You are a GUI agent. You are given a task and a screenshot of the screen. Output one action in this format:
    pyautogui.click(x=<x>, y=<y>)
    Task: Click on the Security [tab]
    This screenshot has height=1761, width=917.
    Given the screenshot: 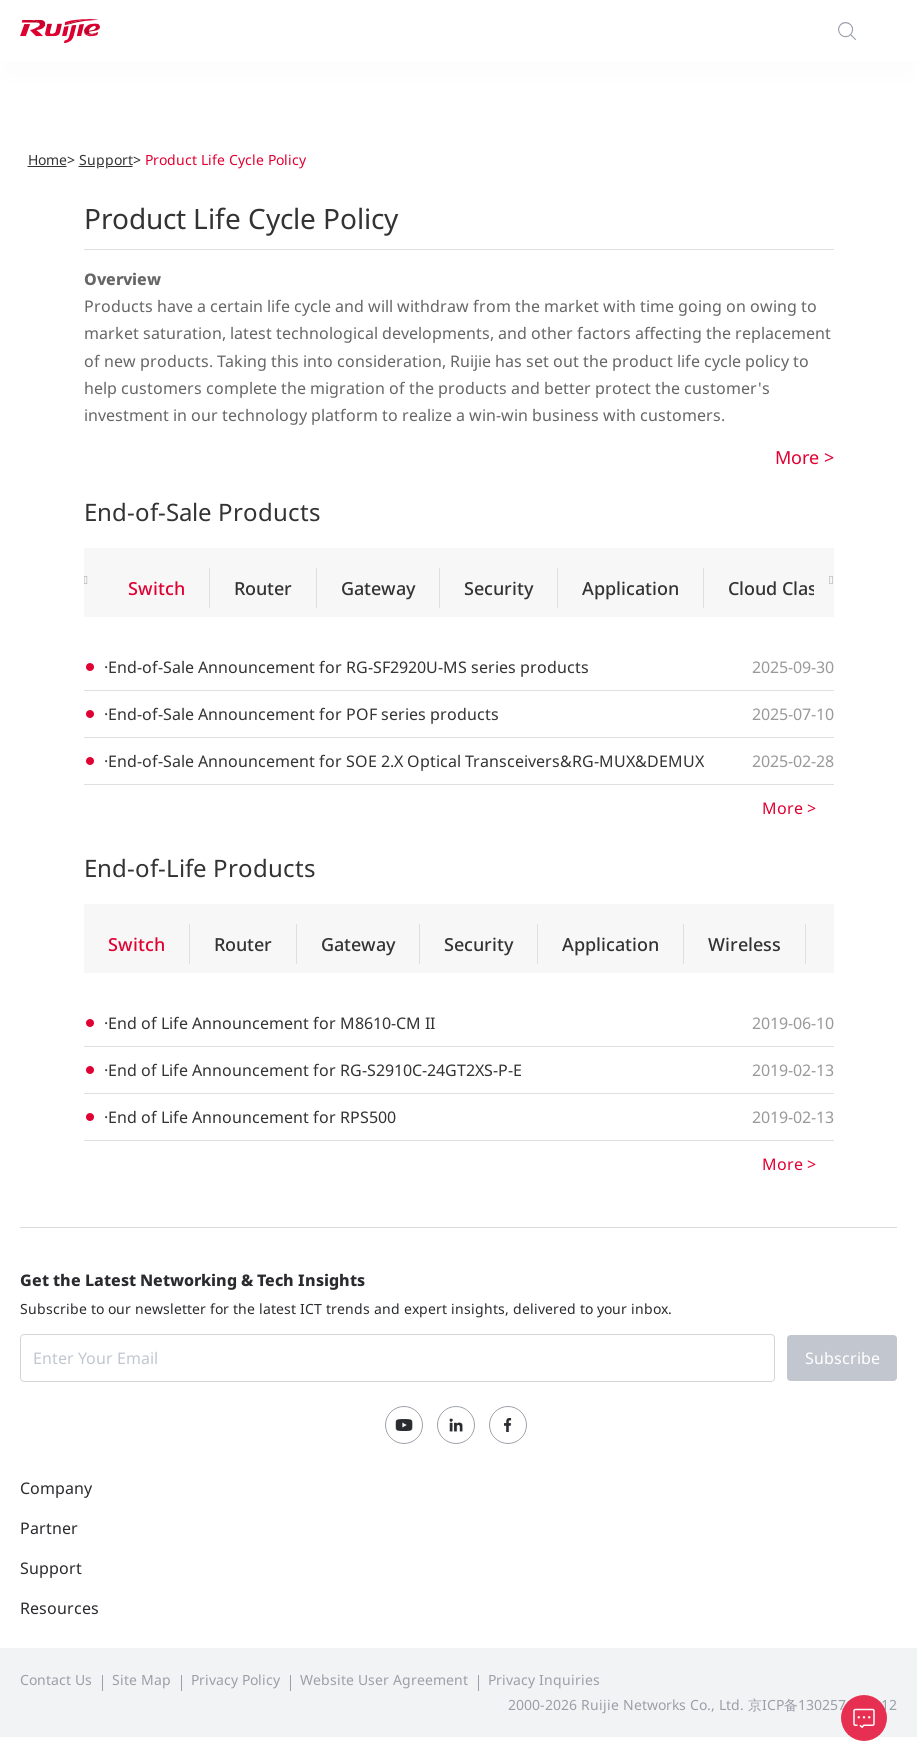 What is the action you would take?
    pyautogui.click(x=498, y=588)
    